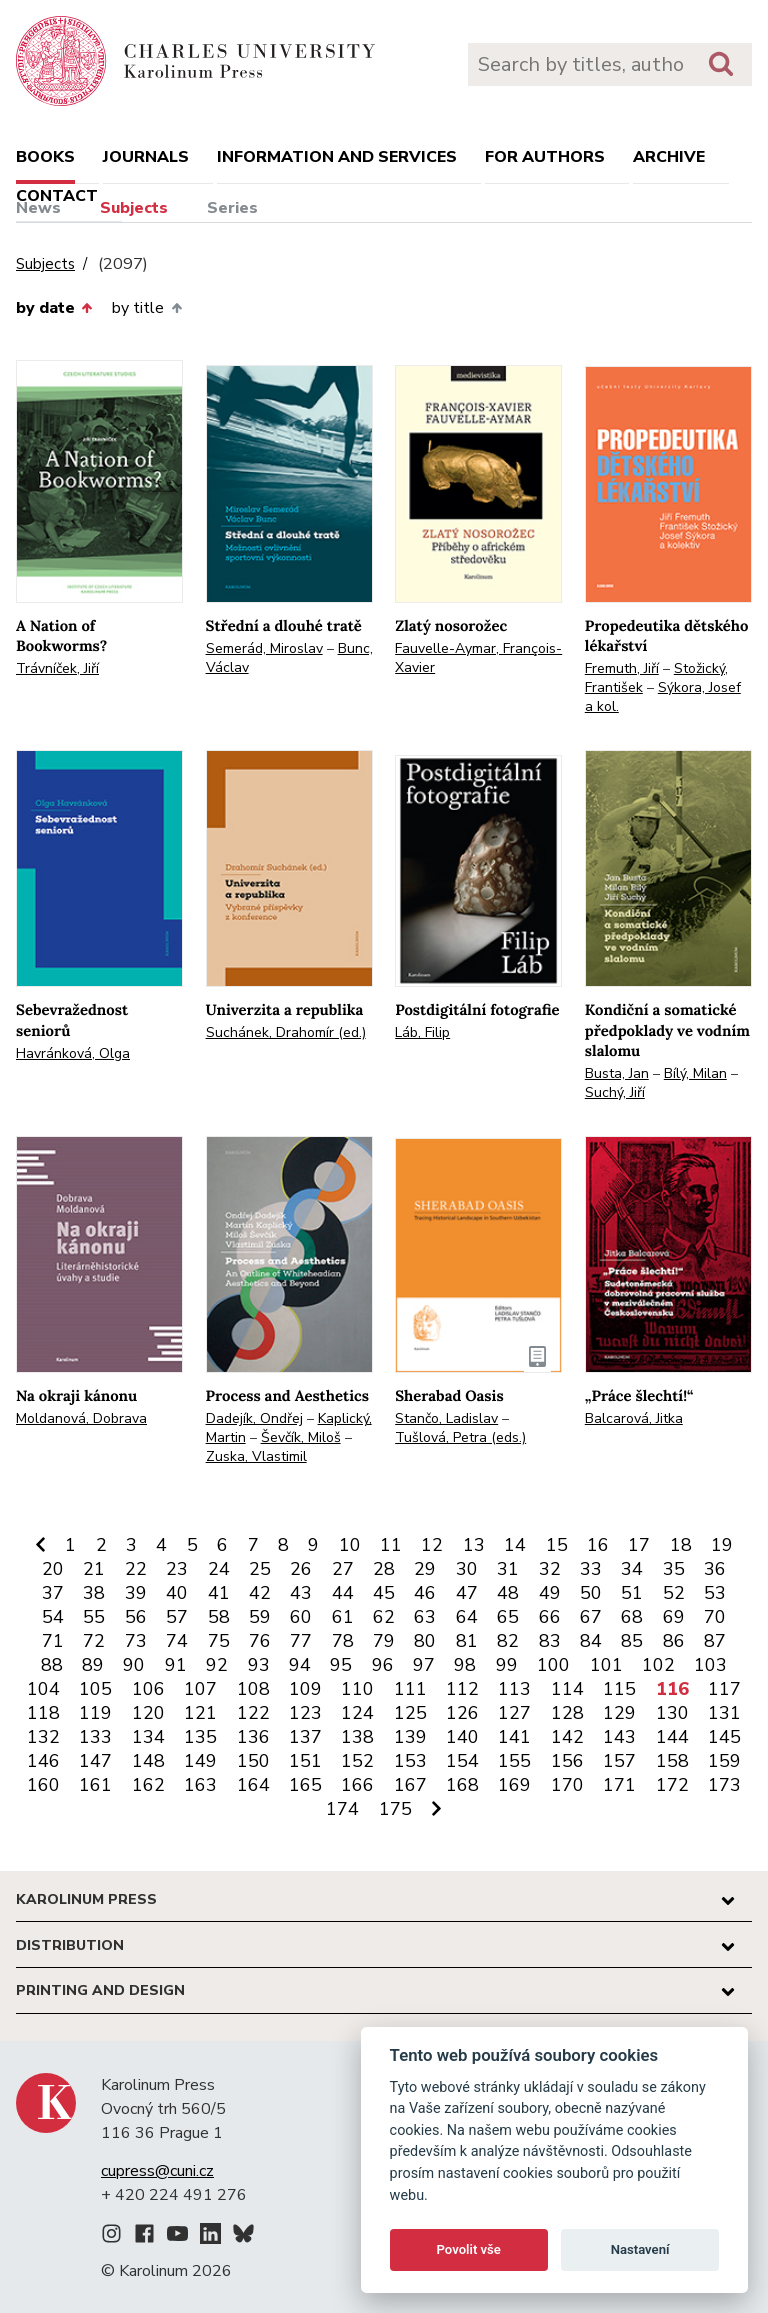 Image resolution: width=768 pixels, height=2313 pixels. I want to click on 175, so click(395, 1809).